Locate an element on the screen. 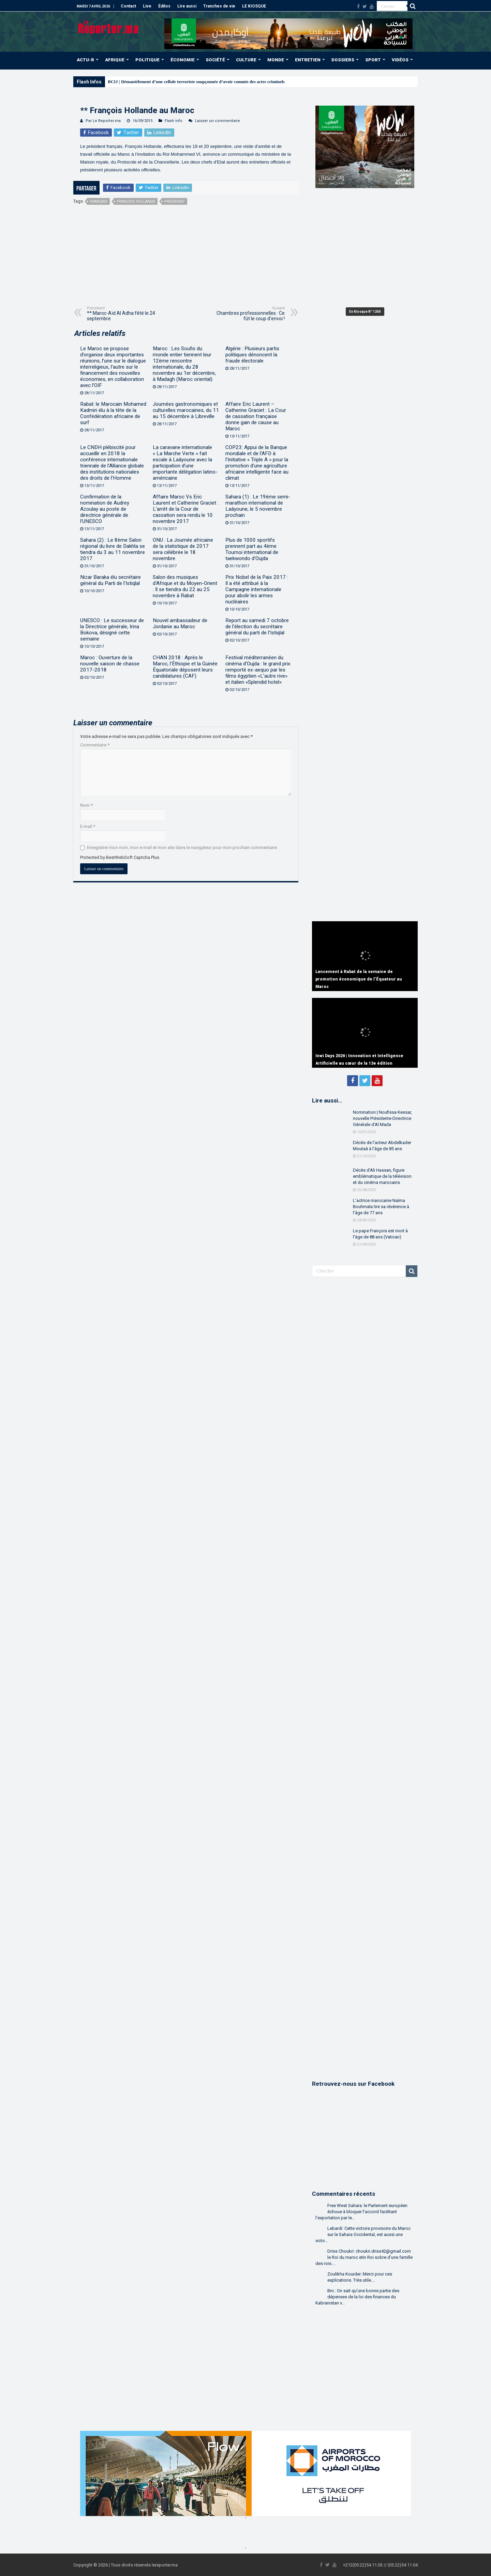 This screenshot has width=491, height=2576. Tranches de vie is located at coordinates (219, 6).